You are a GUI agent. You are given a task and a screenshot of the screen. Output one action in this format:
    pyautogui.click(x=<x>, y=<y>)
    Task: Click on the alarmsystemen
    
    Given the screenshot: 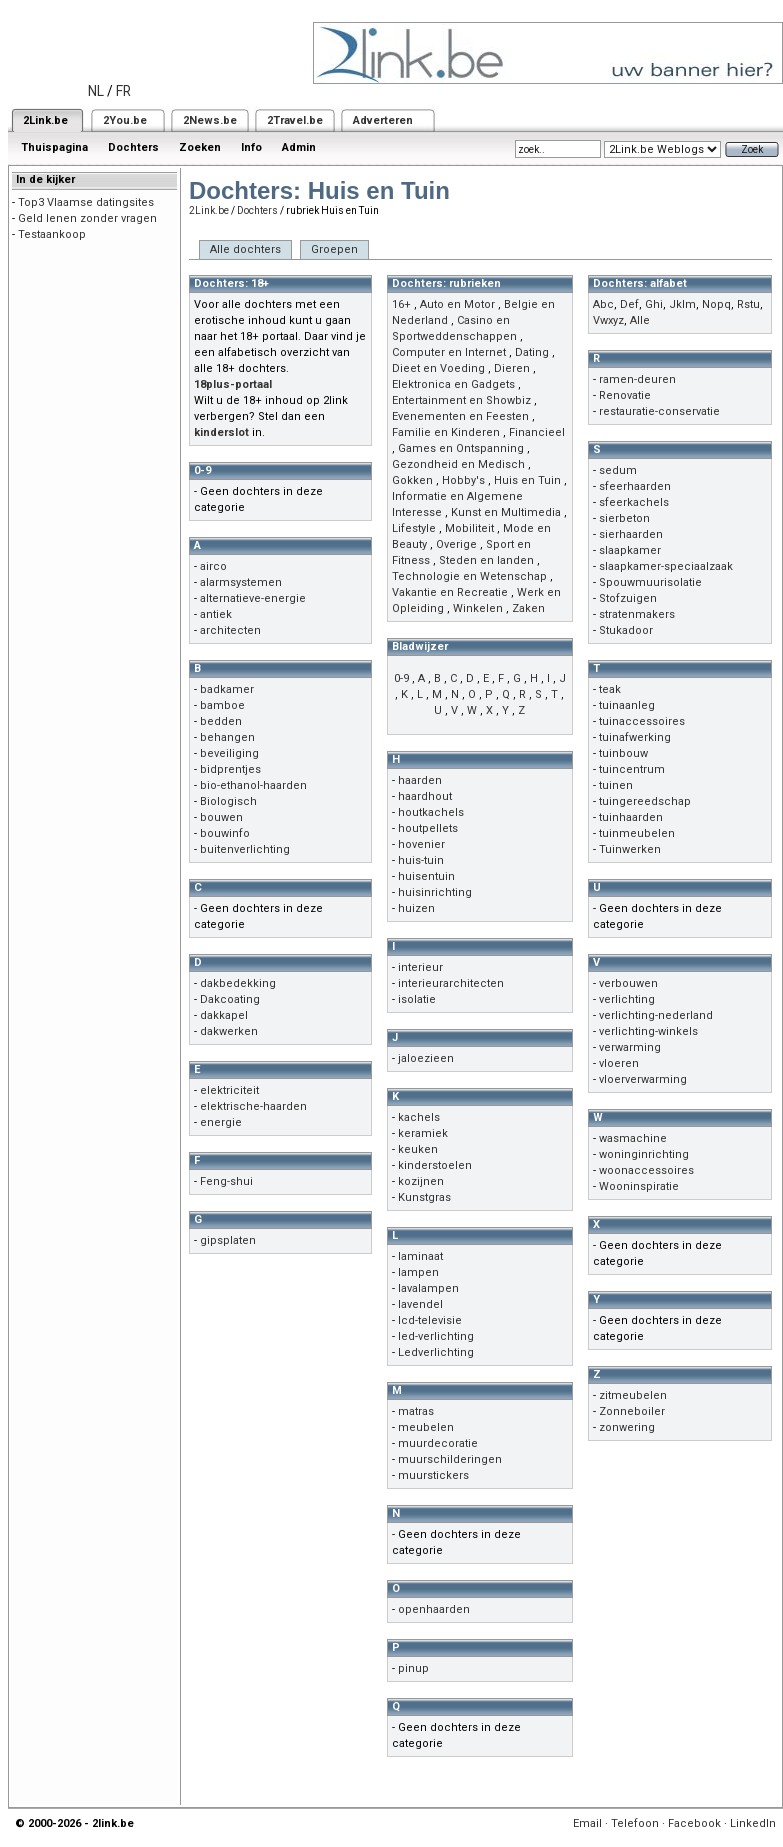 What is the action you would take?
    pyautogui.click(x=241, y=582)
    